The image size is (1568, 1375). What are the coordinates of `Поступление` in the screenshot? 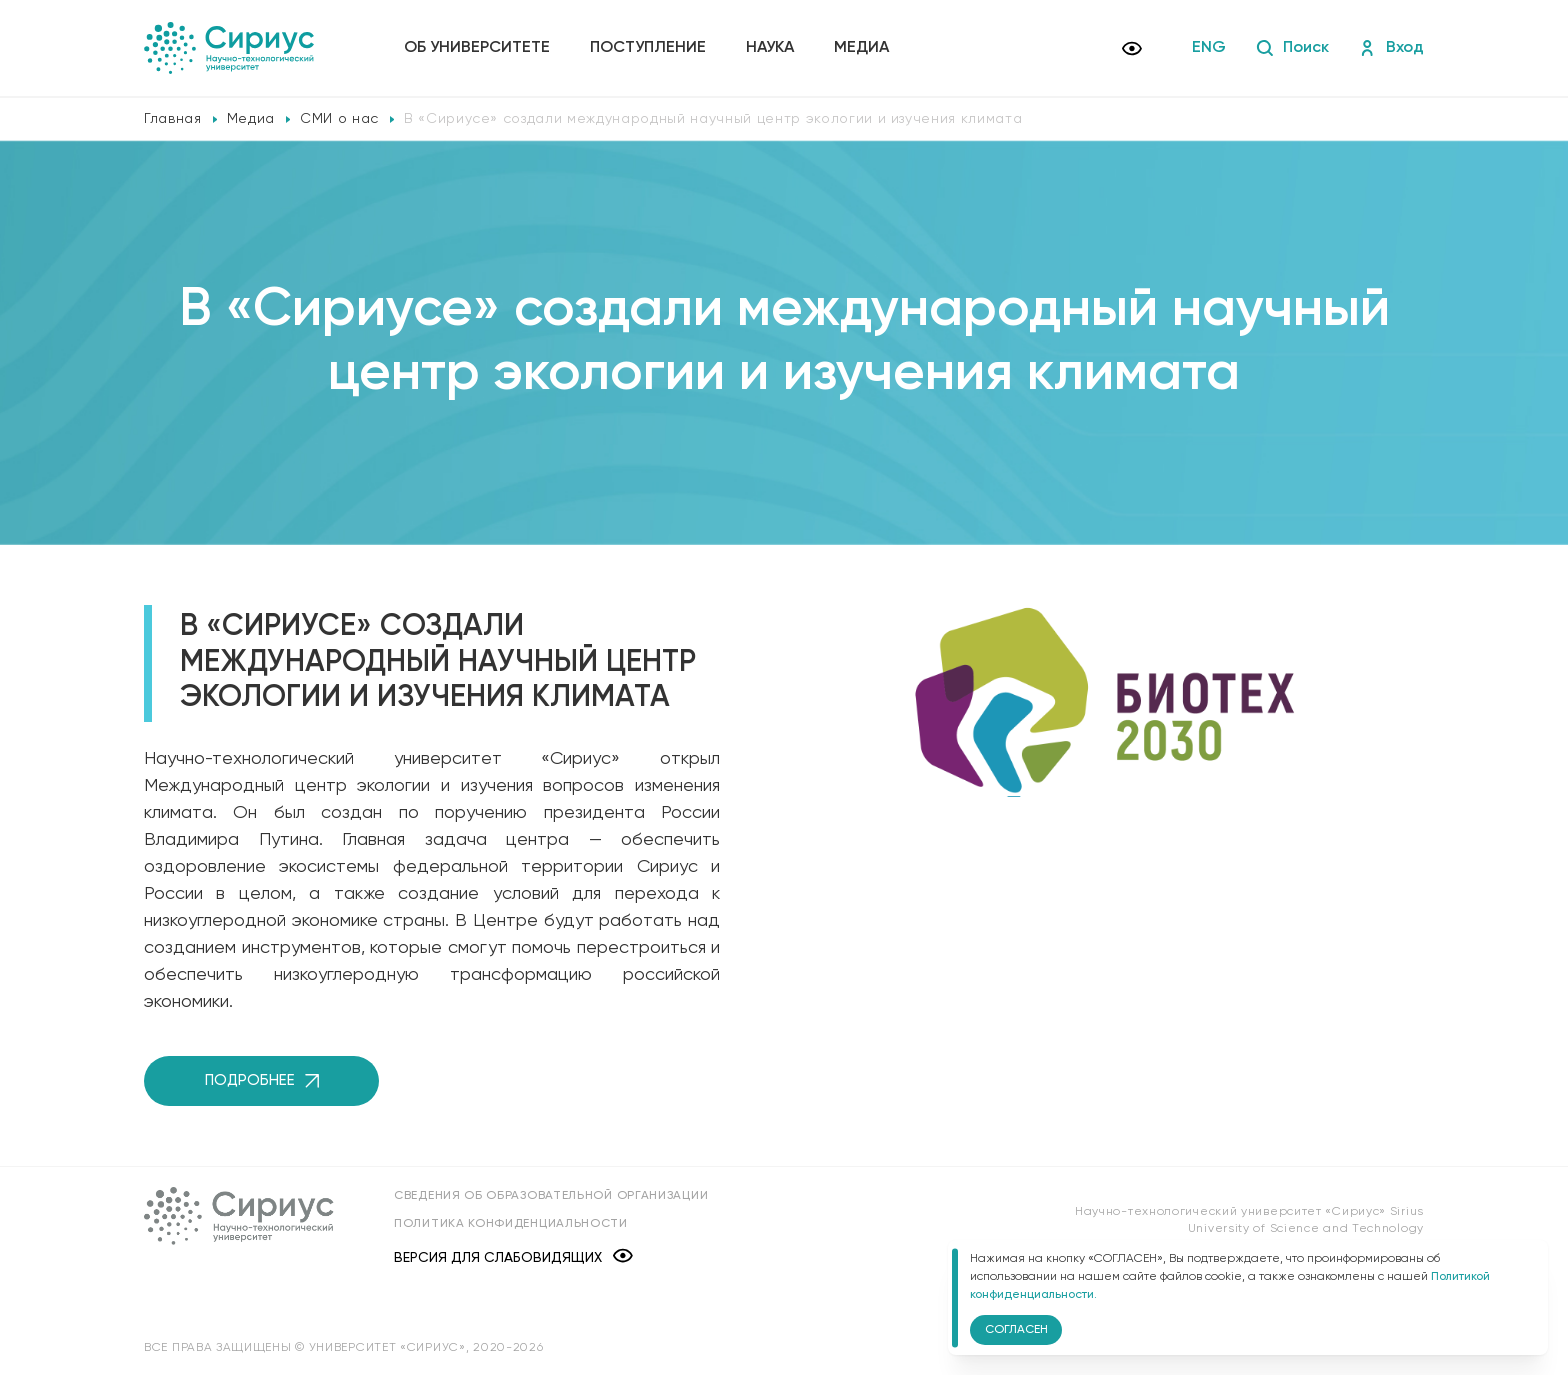 It's located at (648, 48).